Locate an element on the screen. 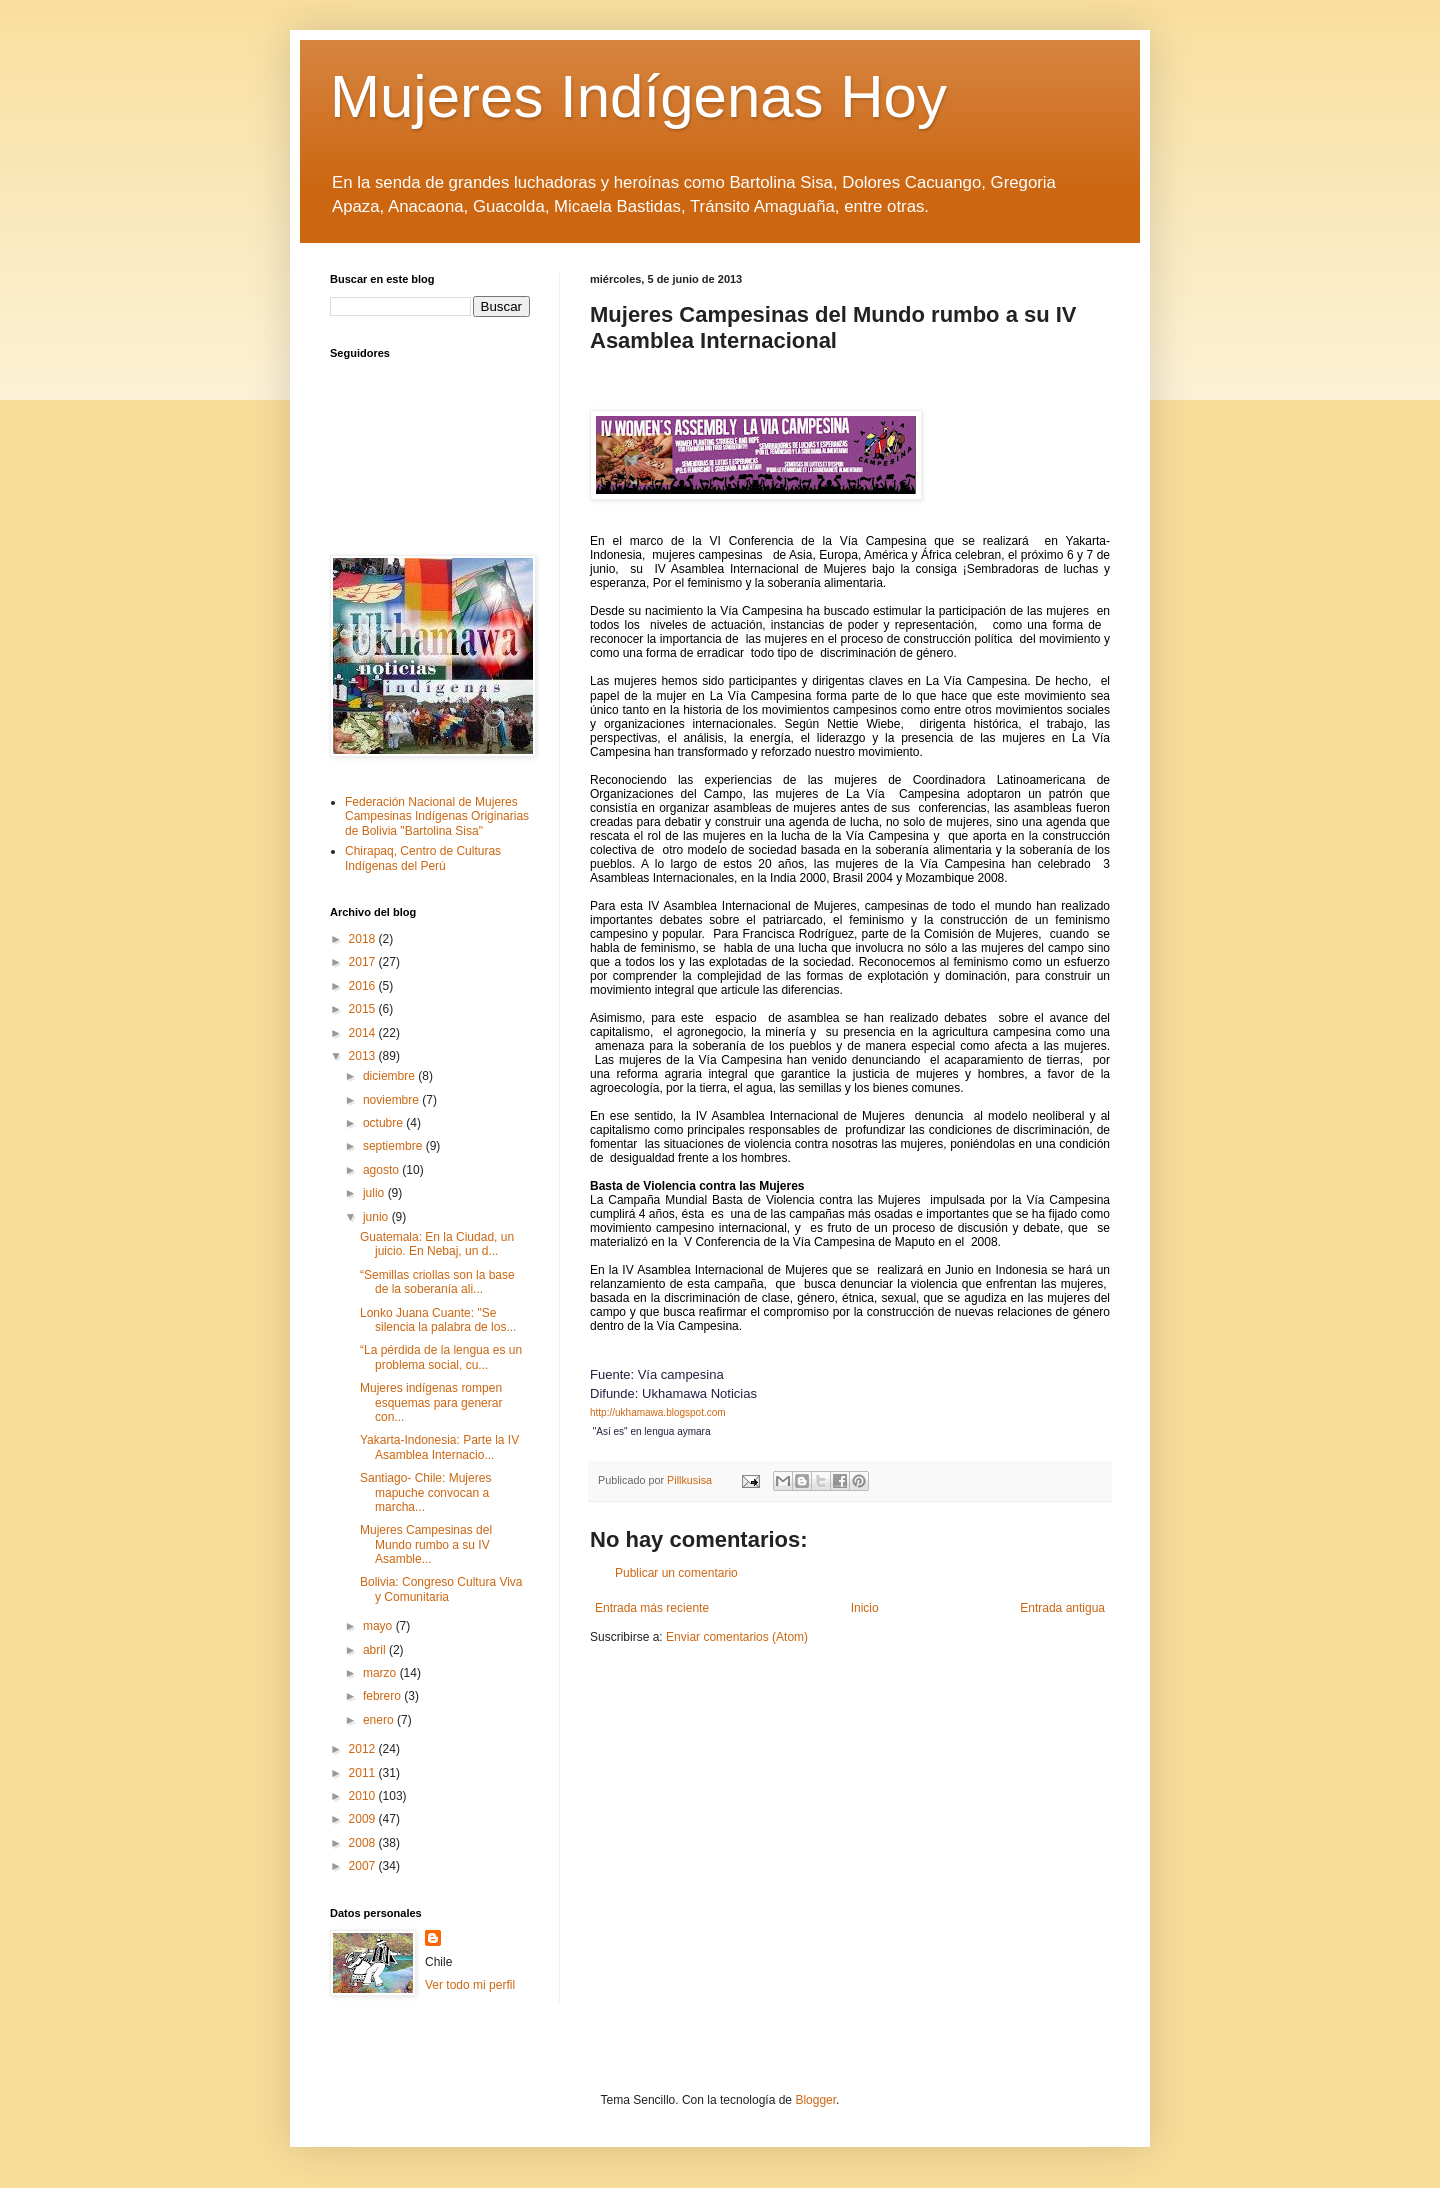 Image resolution: width=1440 pixels, height=2188 pixels. 2016 is located at coordinates (364, 986).